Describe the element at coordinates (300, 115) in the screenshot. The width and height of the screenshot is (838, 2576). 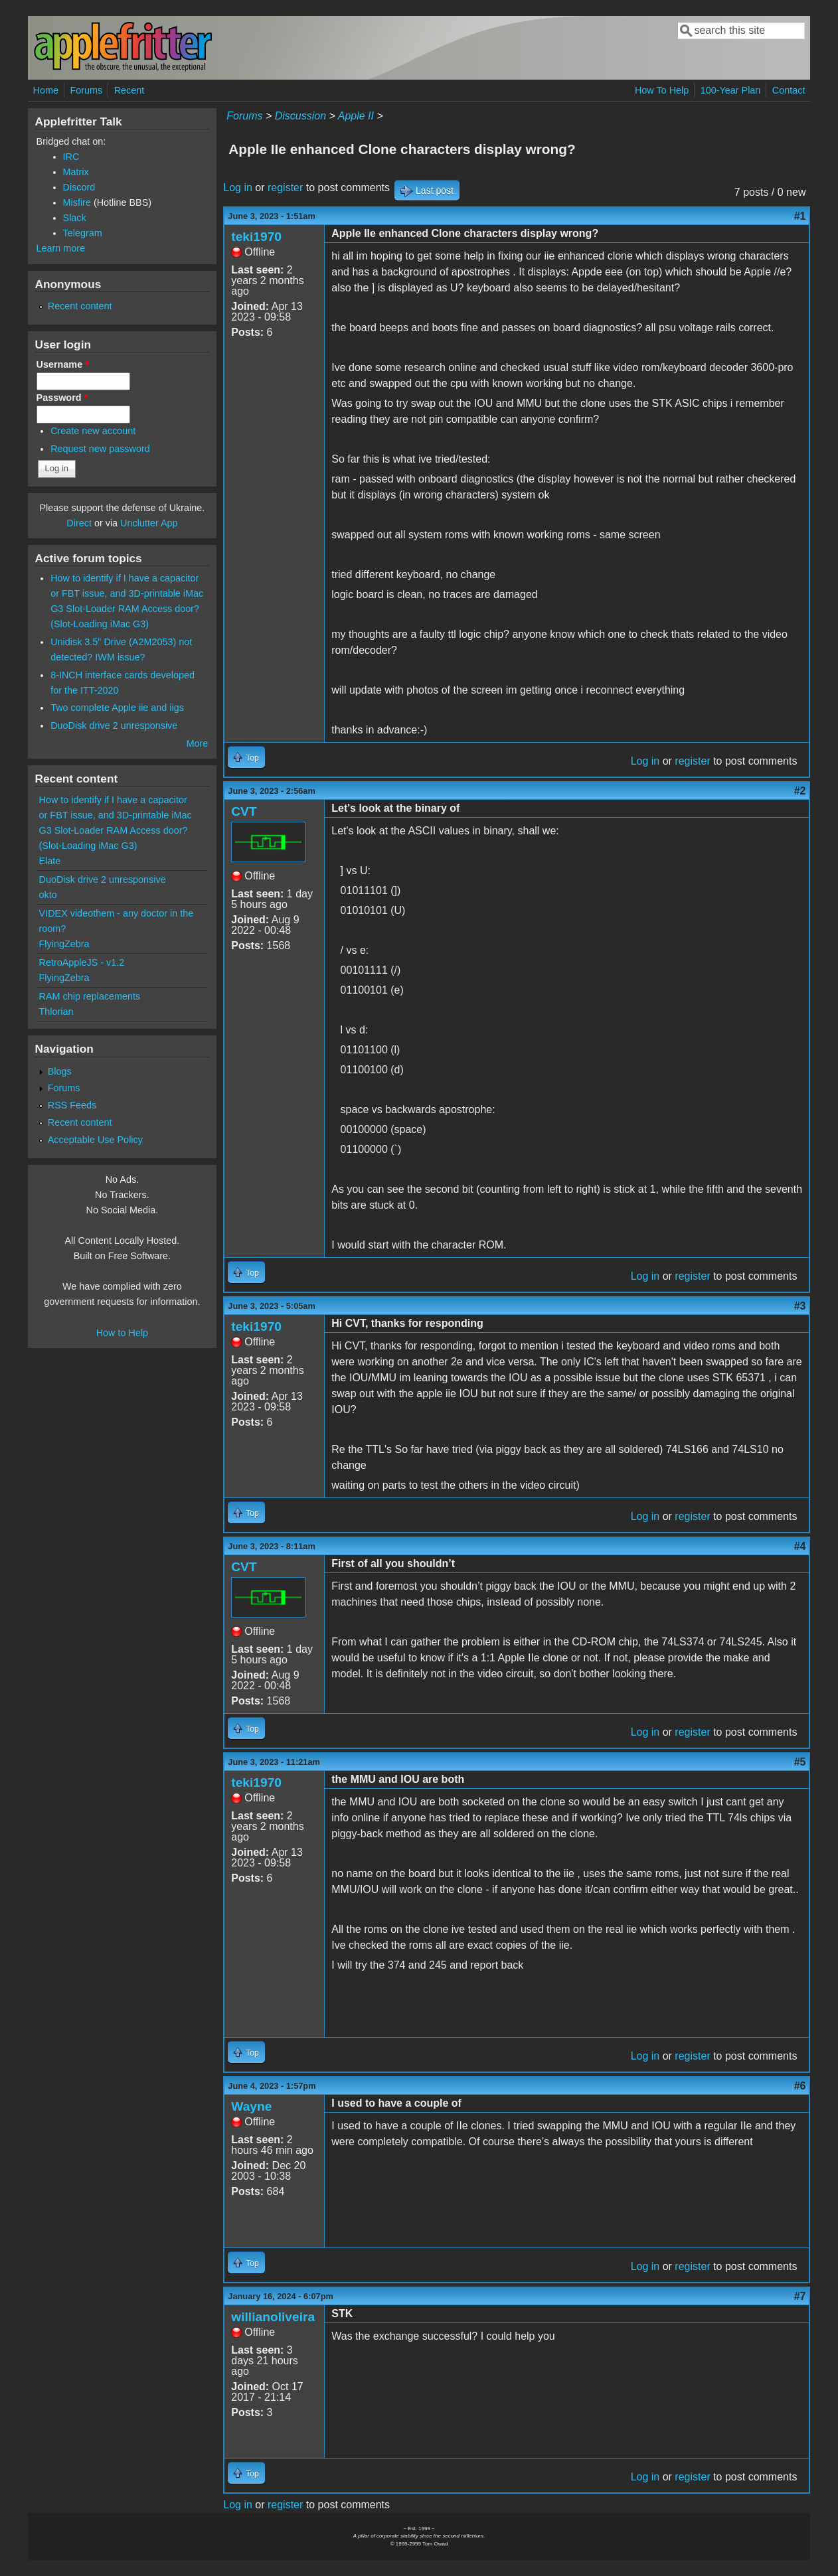
I see `Discussion` at that location.